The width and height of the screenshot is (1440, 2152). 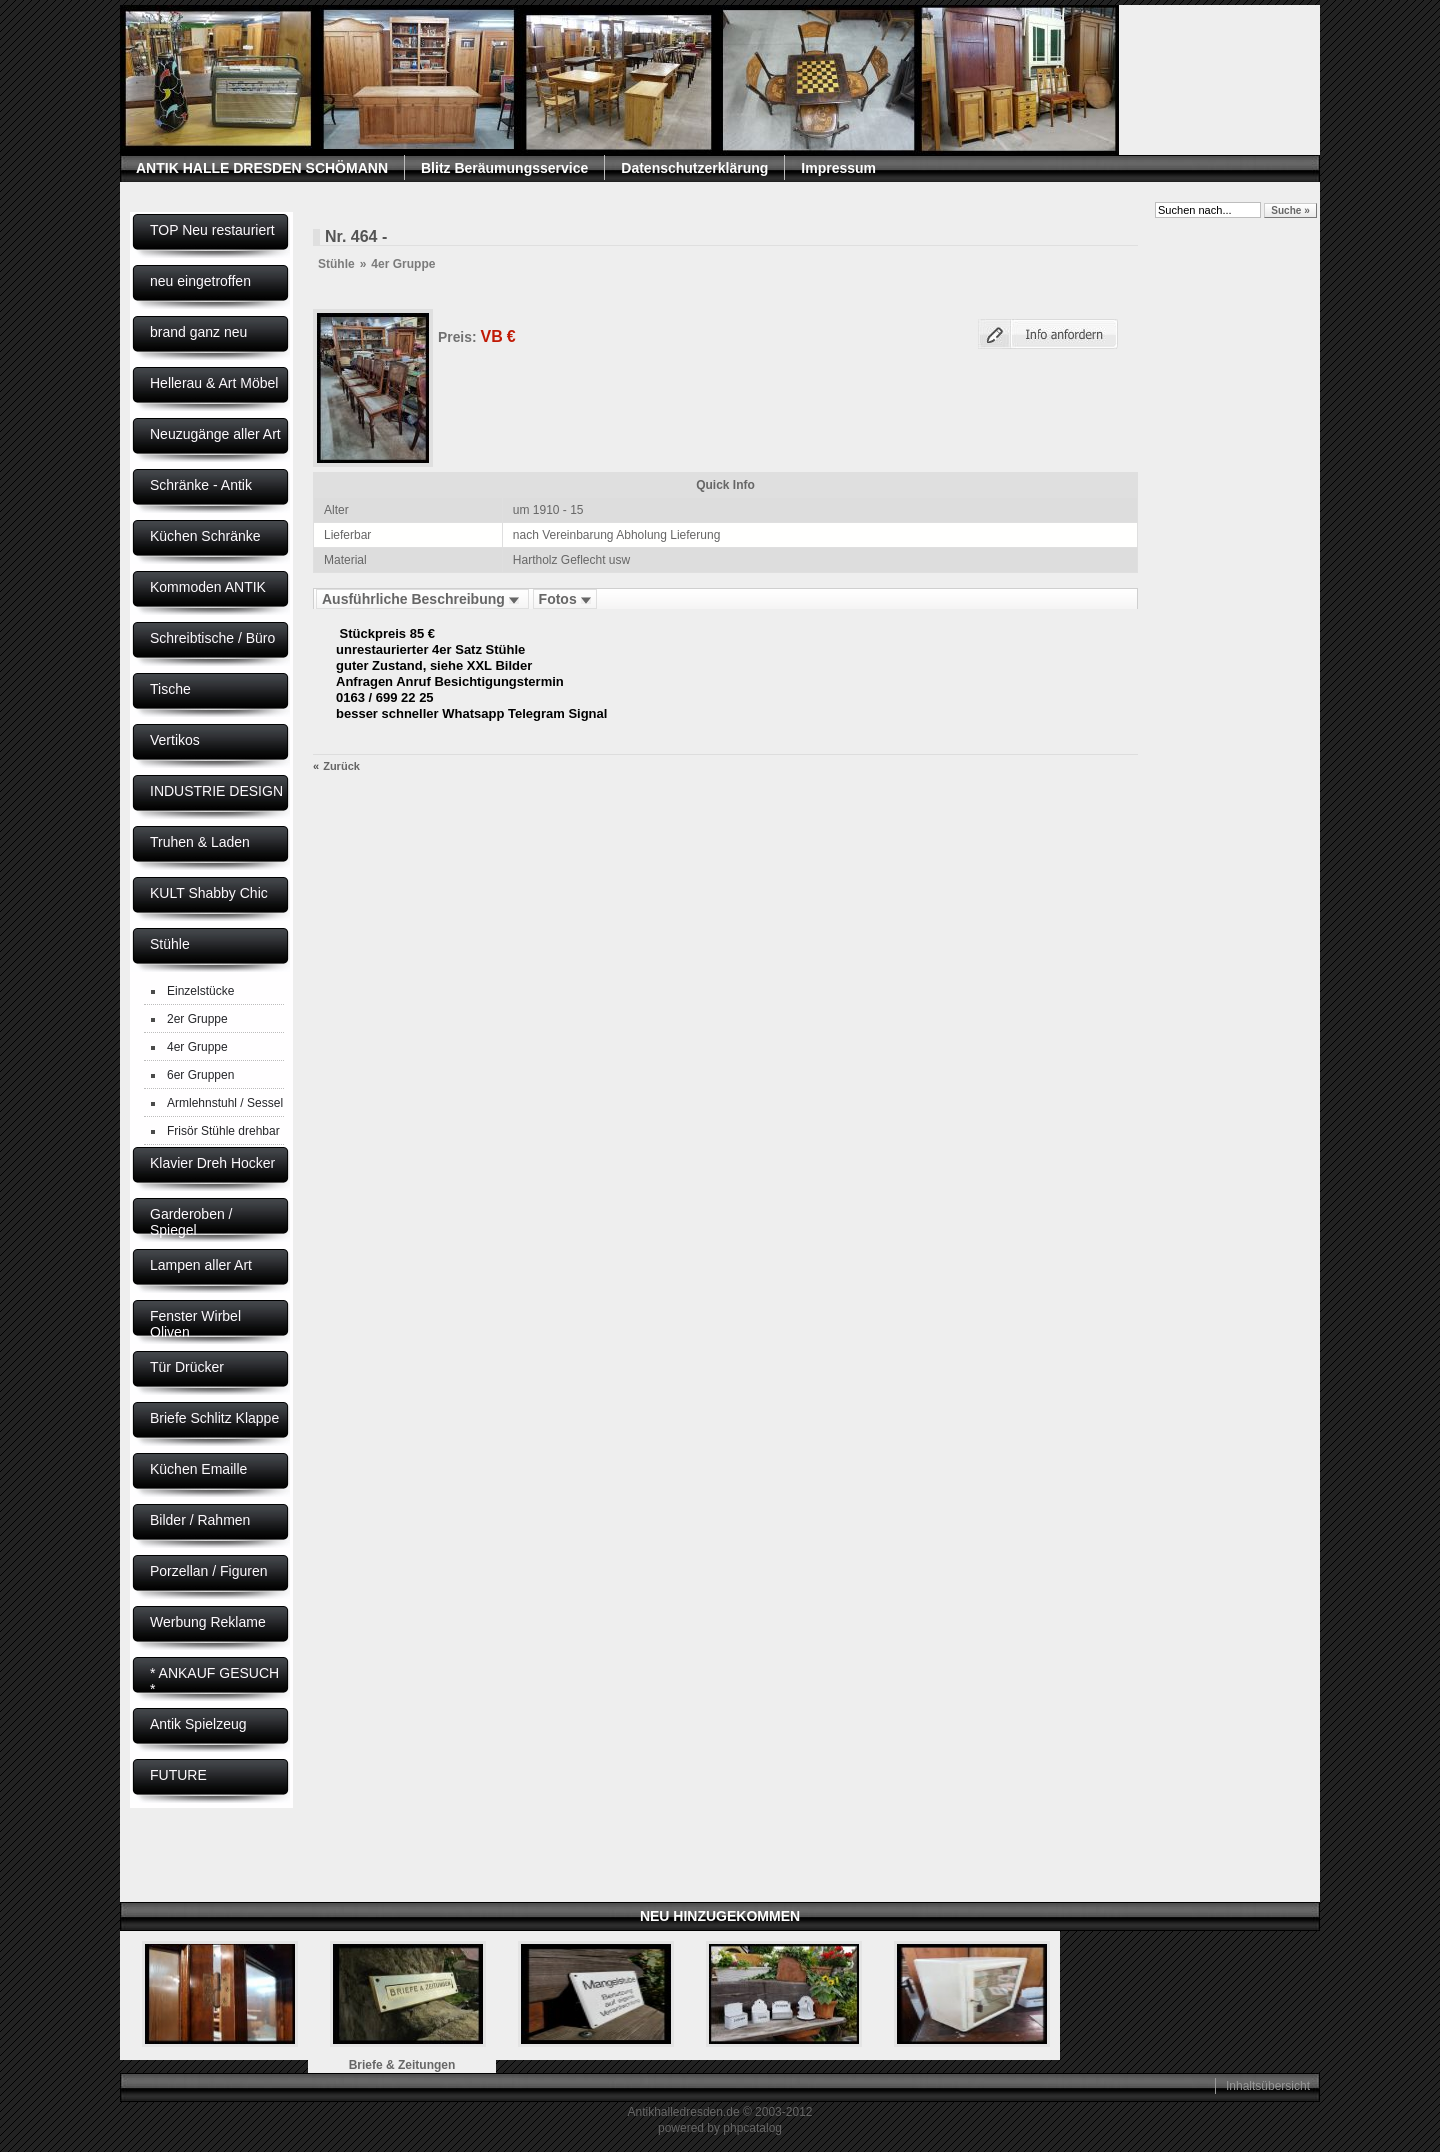 What do you see at coordinates (223, 1131) in the screenshot?
I see `Frisör Stühle drehbar` at bounding box center [223, 1131].